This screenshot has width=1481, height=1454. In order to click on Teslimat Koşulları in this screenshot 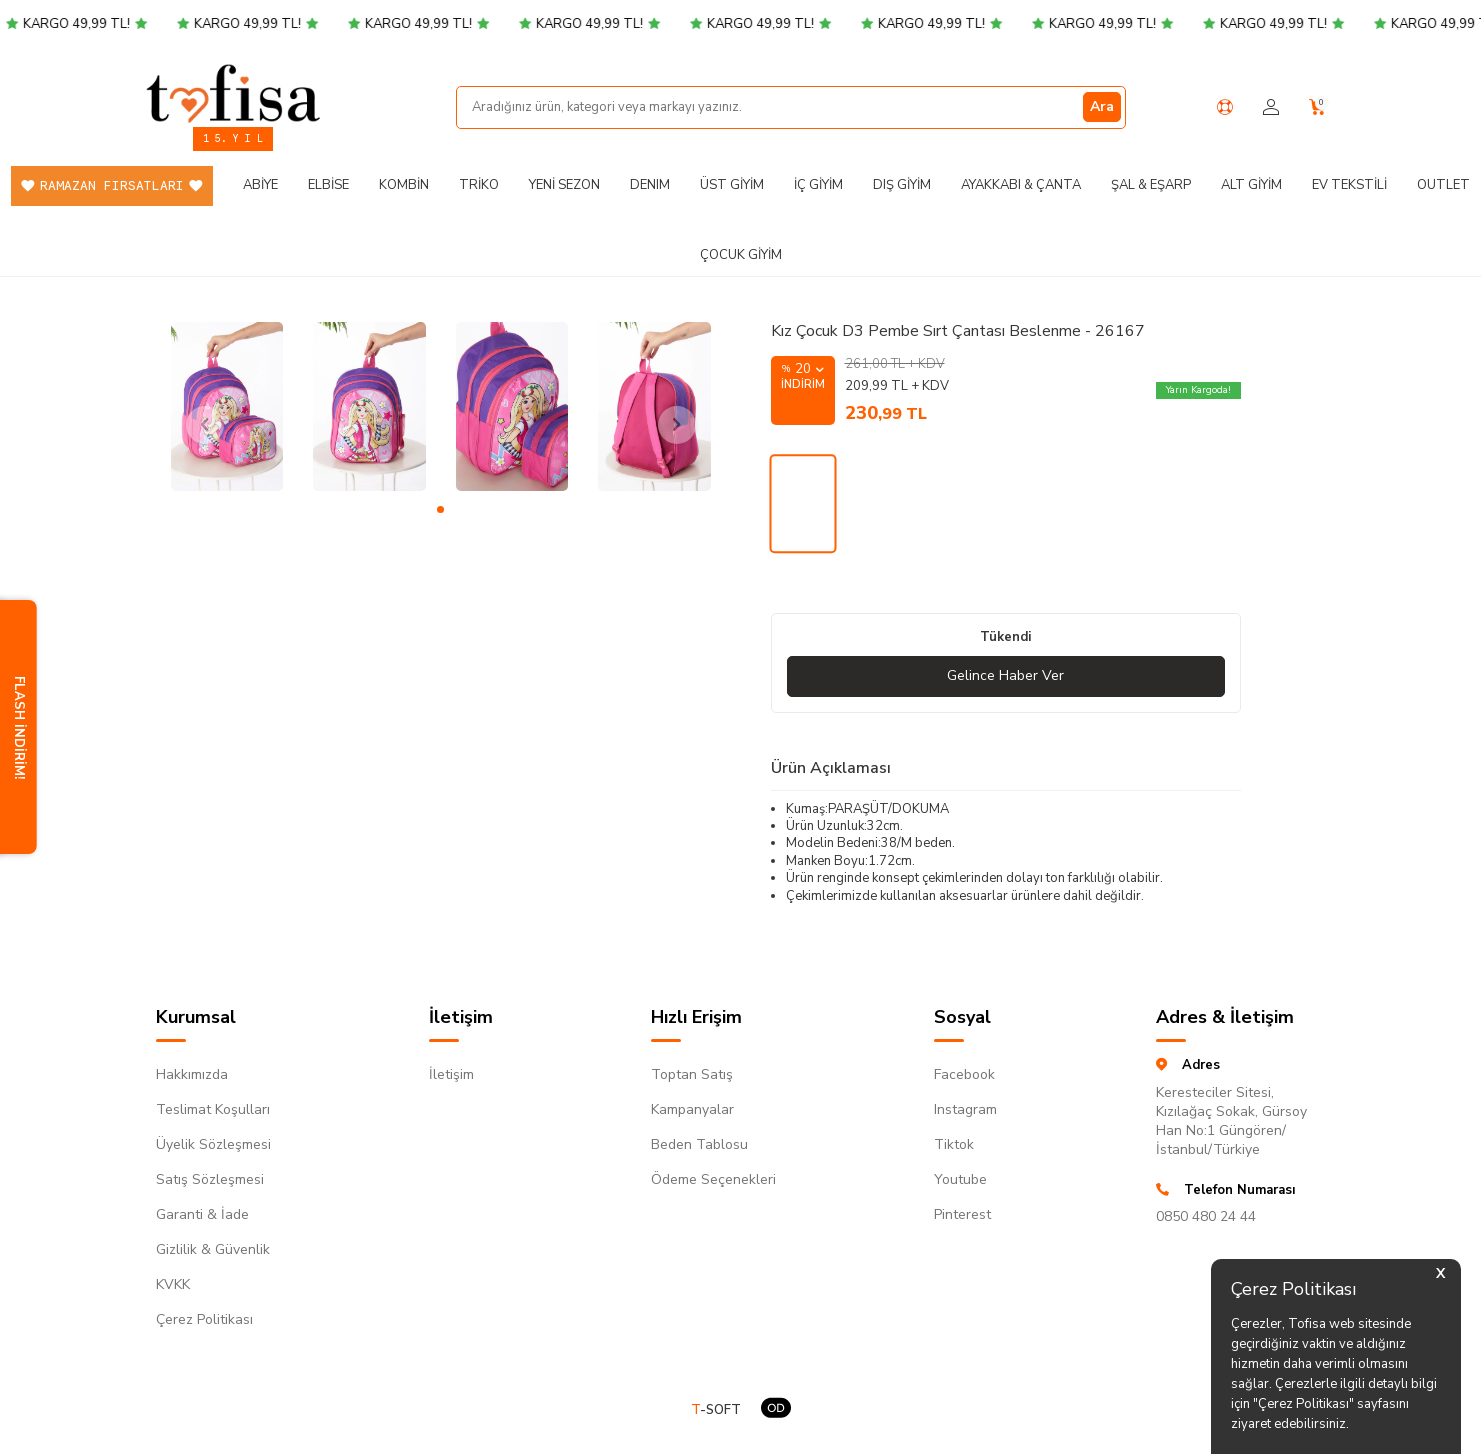, I will do `click(213, 1109)`.